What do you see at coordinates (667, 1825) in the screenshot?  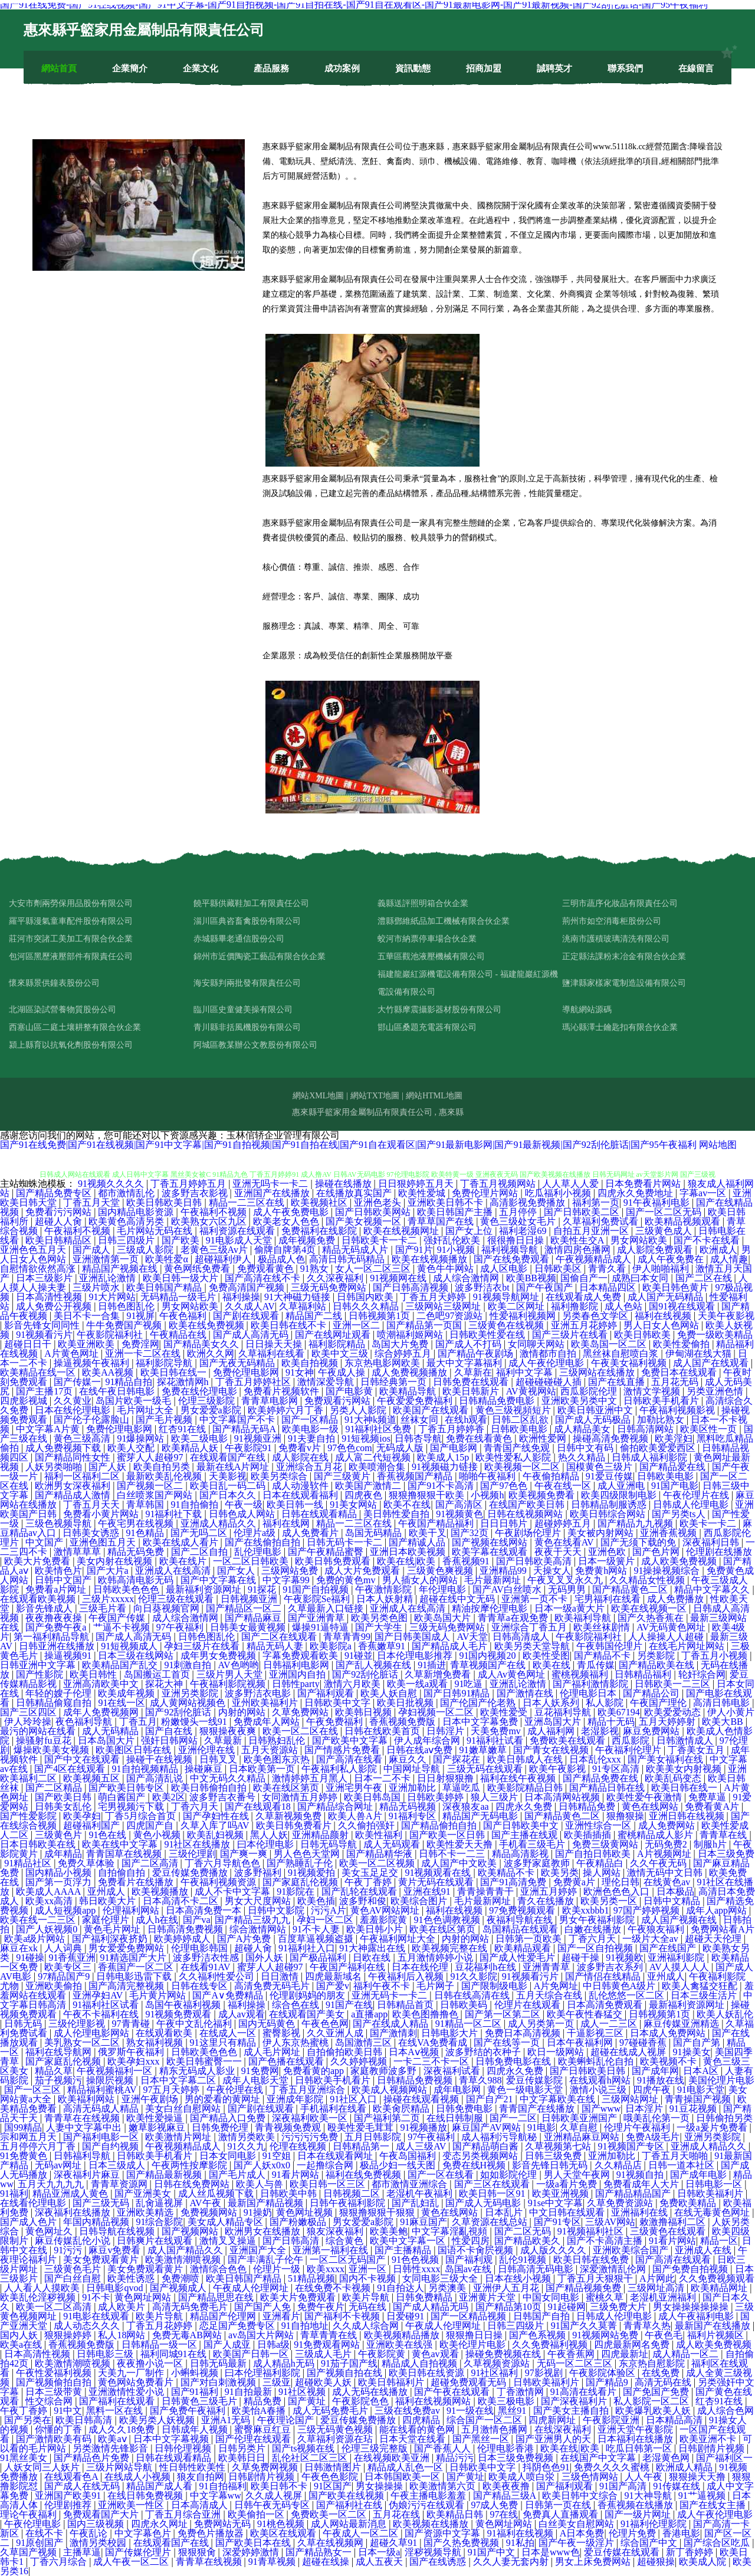 I see `成人免费网站` at bounding box center [667, 1825].